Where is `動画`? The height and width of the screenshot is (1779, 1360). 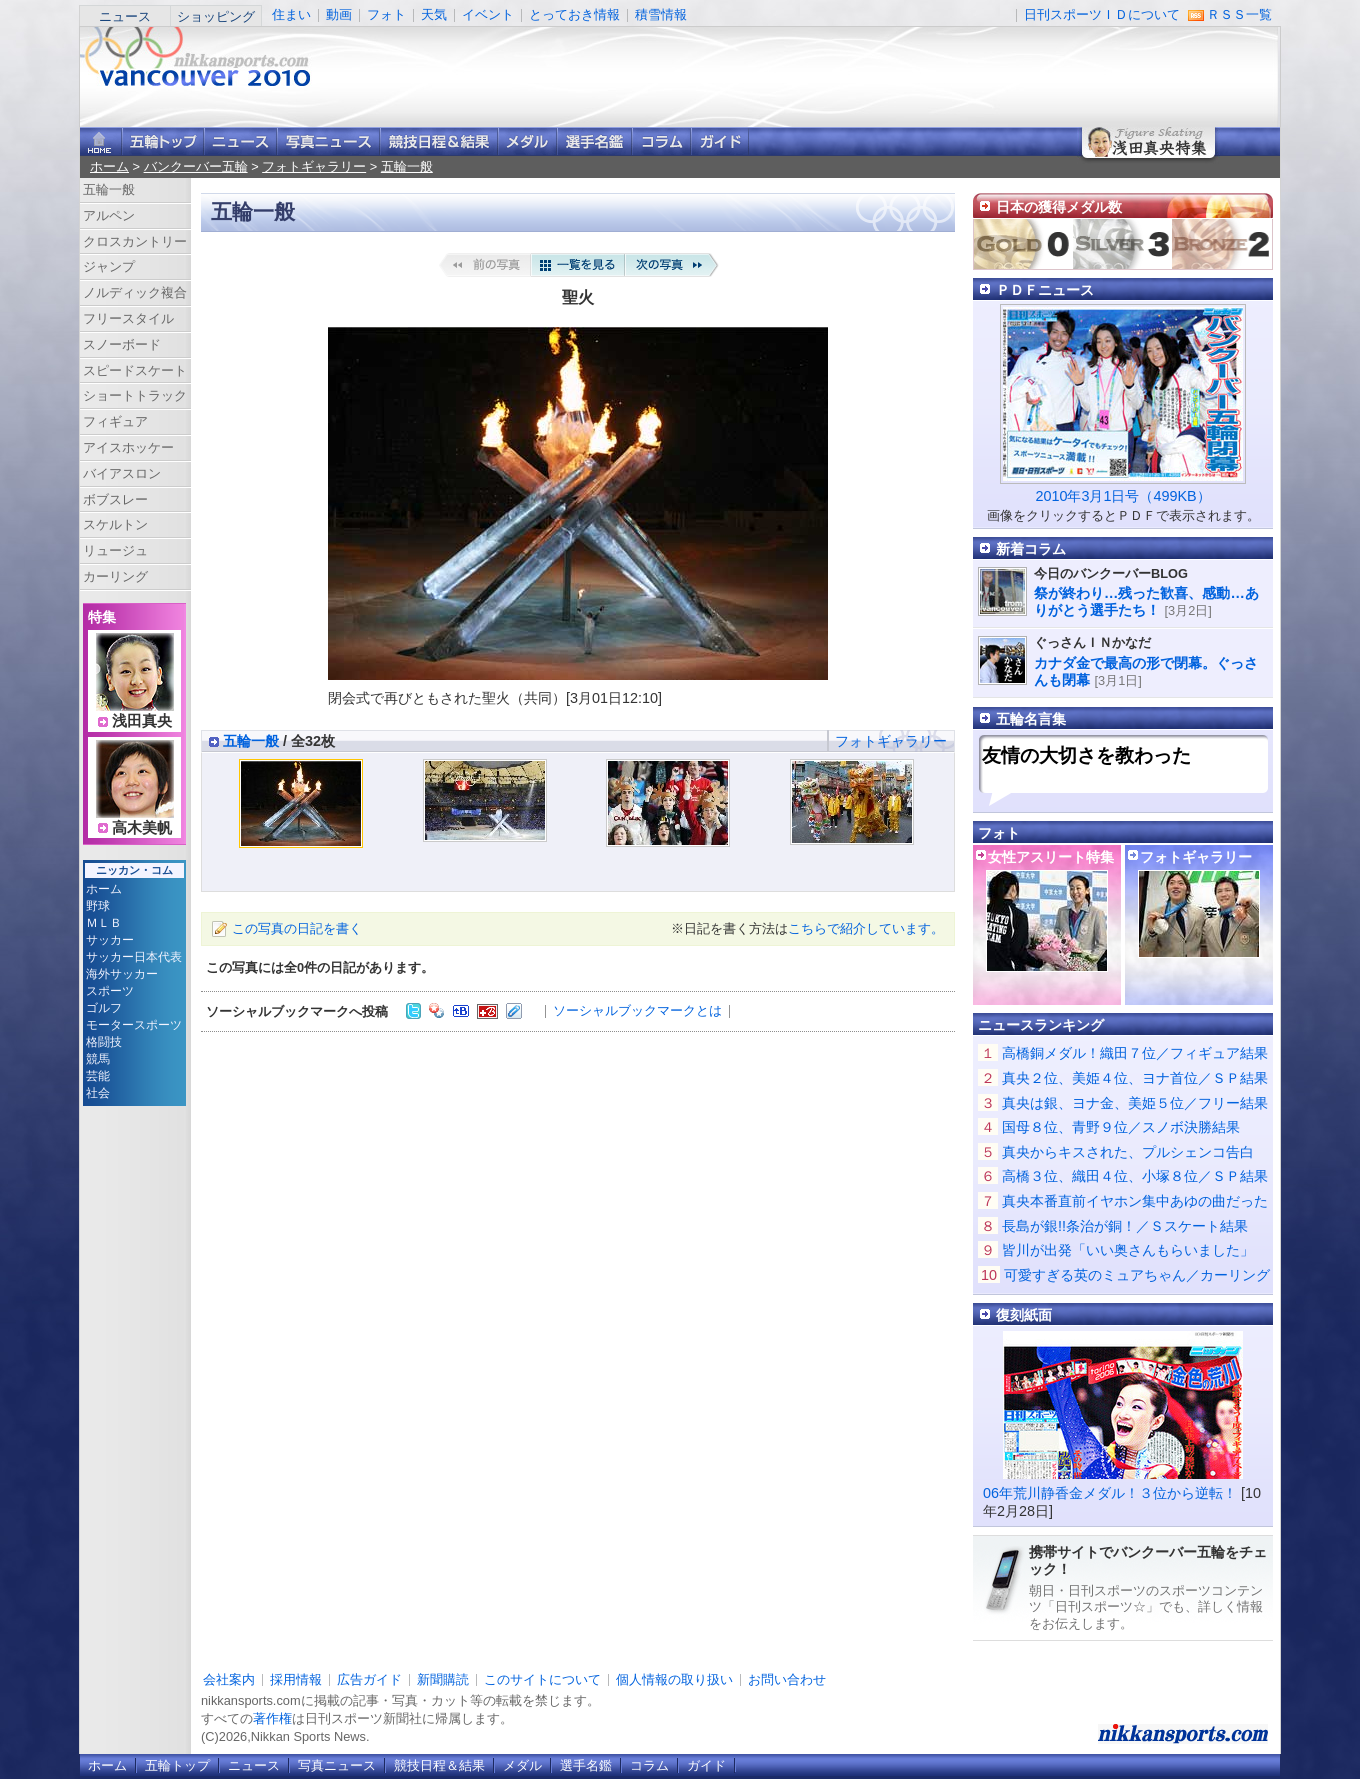
動画 is located at coordinates (339, 14).